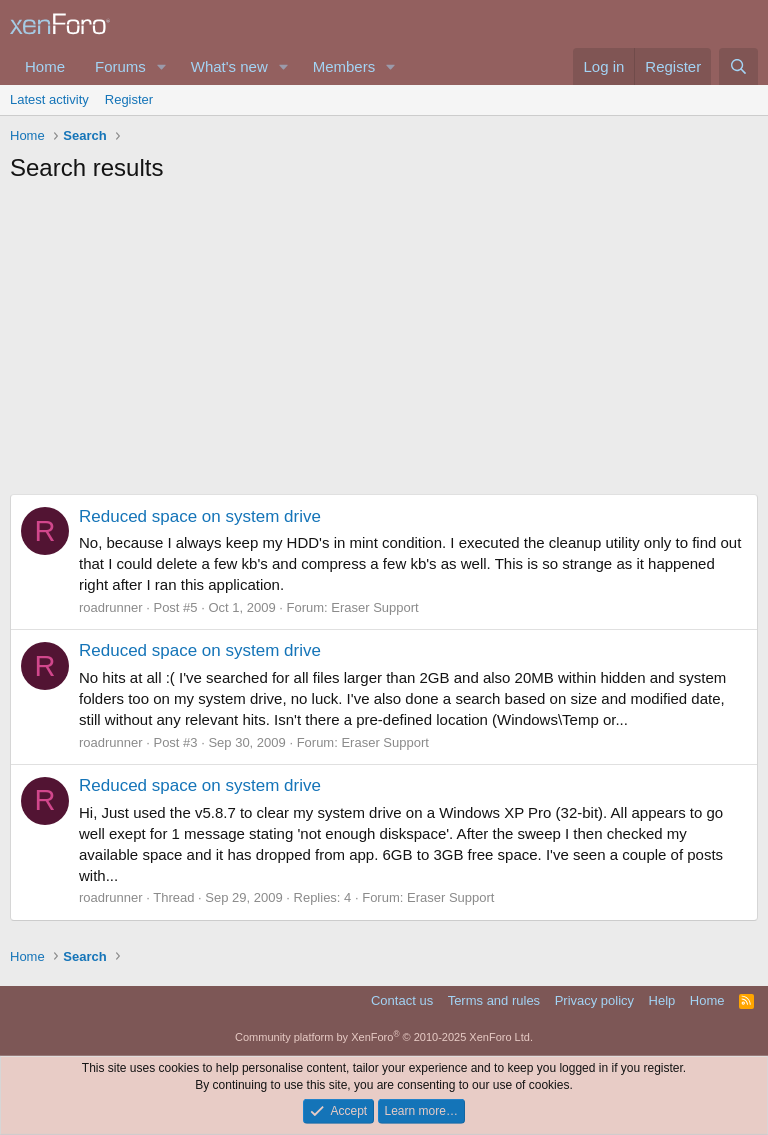 The width and height of the screenshot is (768, 1135). What do you see at coordinates (662, 1000) in the screenshot?
I see `Help` at bounding box center [662, 1000].